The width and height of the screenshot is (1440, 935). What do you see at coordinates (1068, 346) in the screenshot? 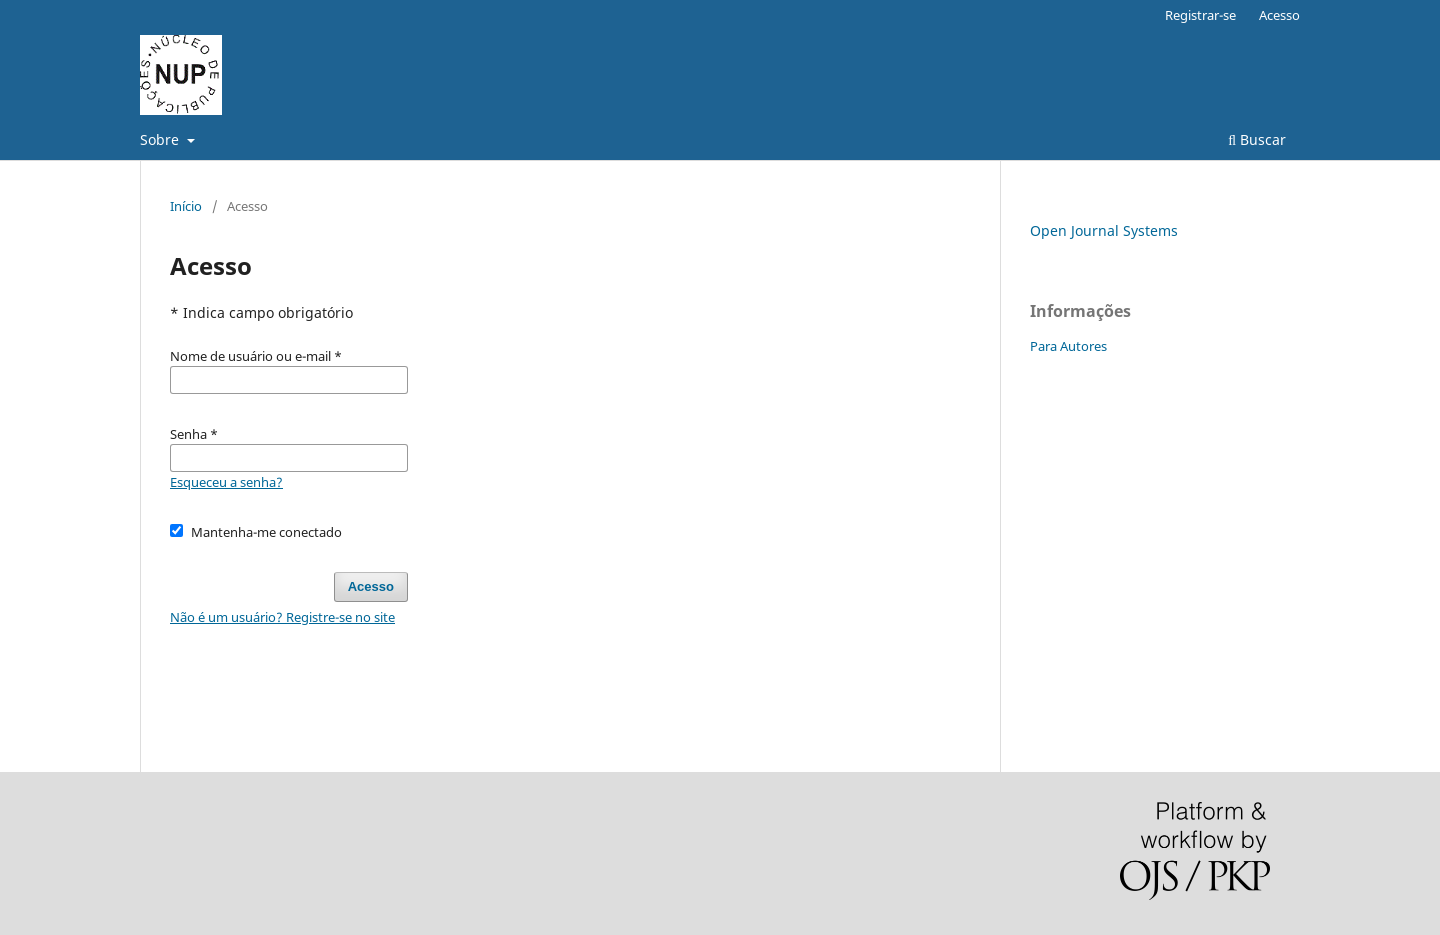
I see `Para Autores` at bounding box center [1068, 346].